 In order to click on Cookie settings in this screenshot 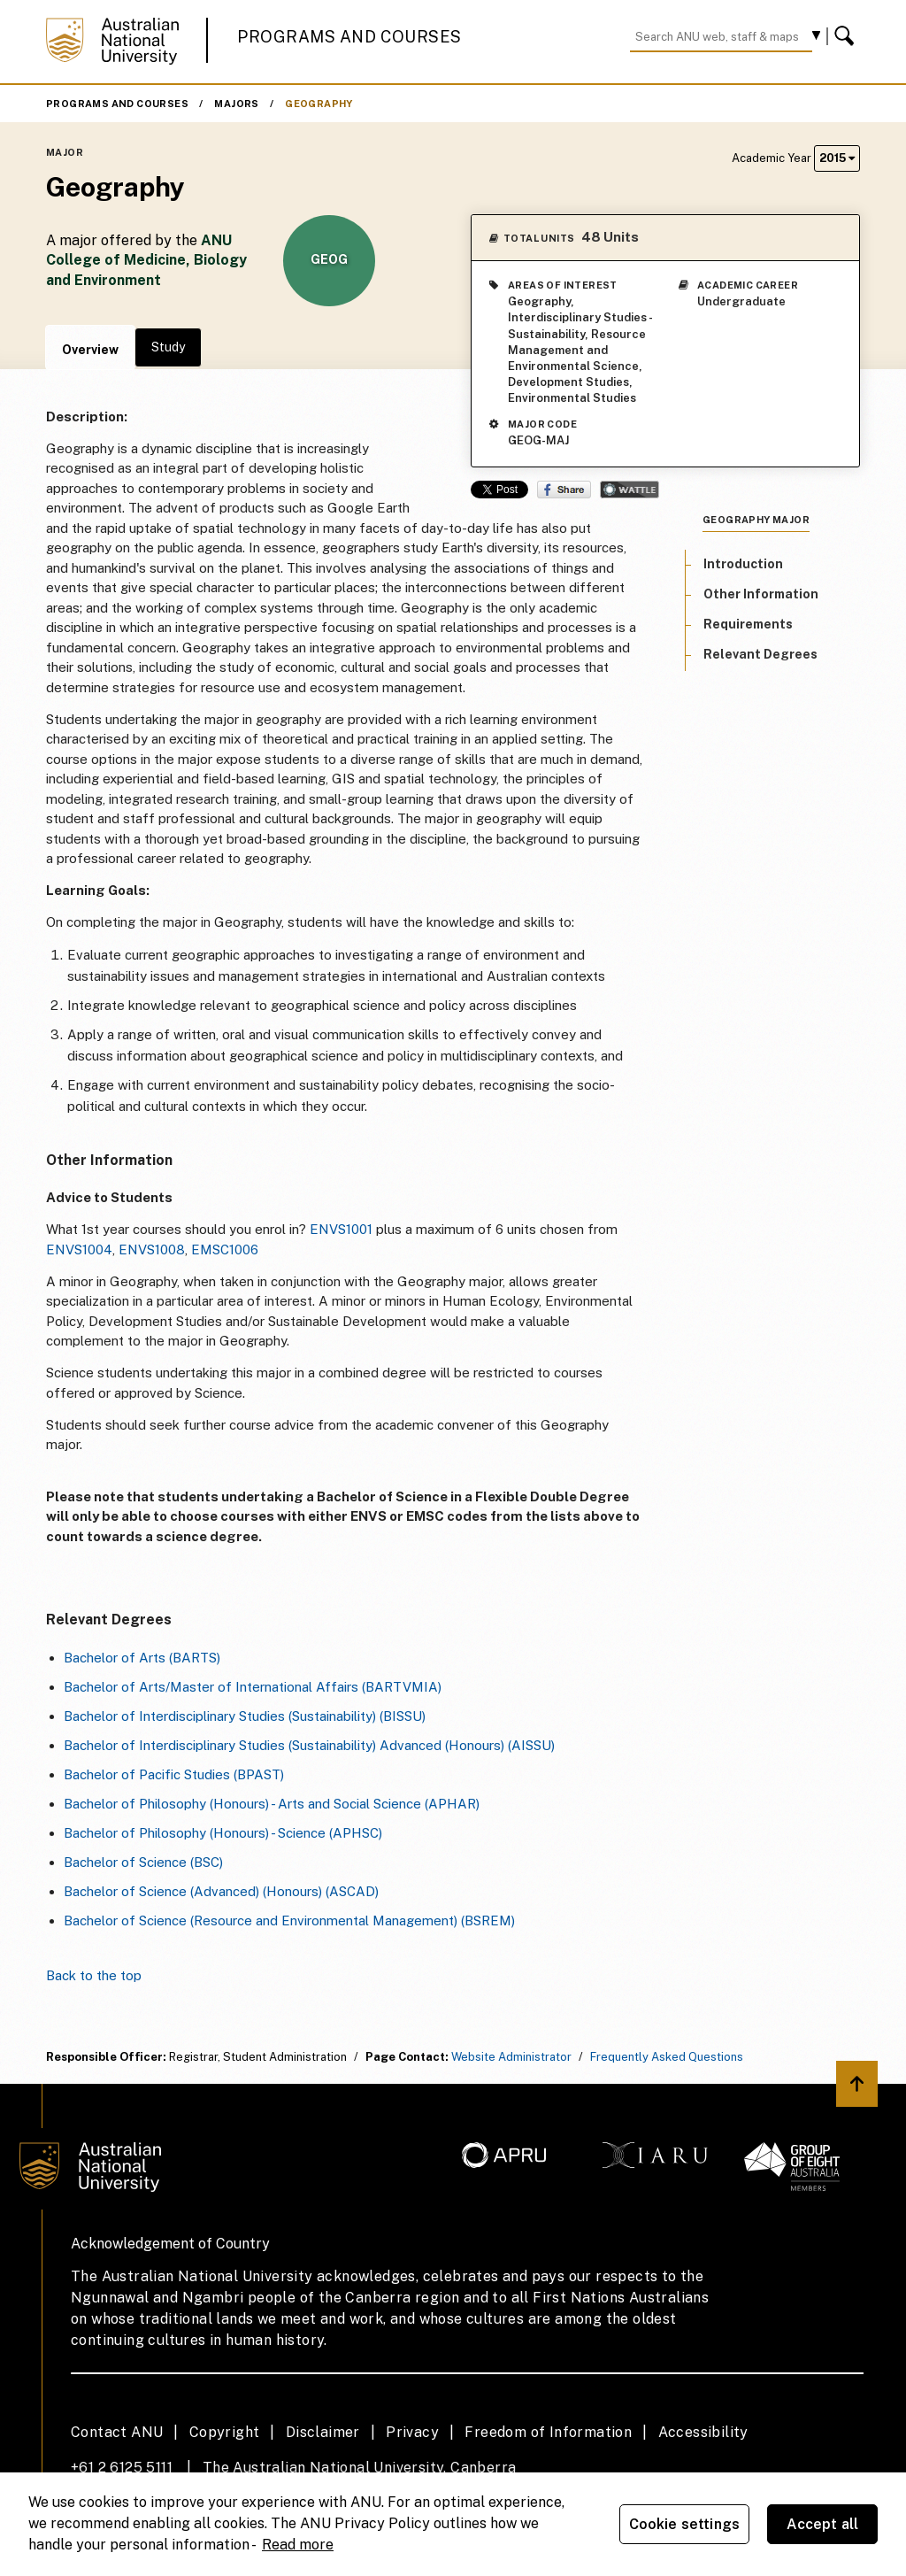, I will do `click(684, 2524)`.